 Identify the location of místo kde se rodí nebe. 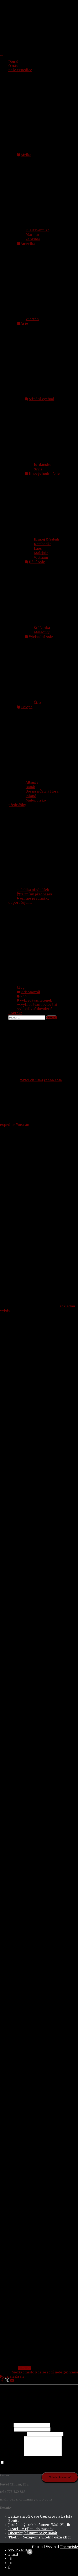
(44, 2372).